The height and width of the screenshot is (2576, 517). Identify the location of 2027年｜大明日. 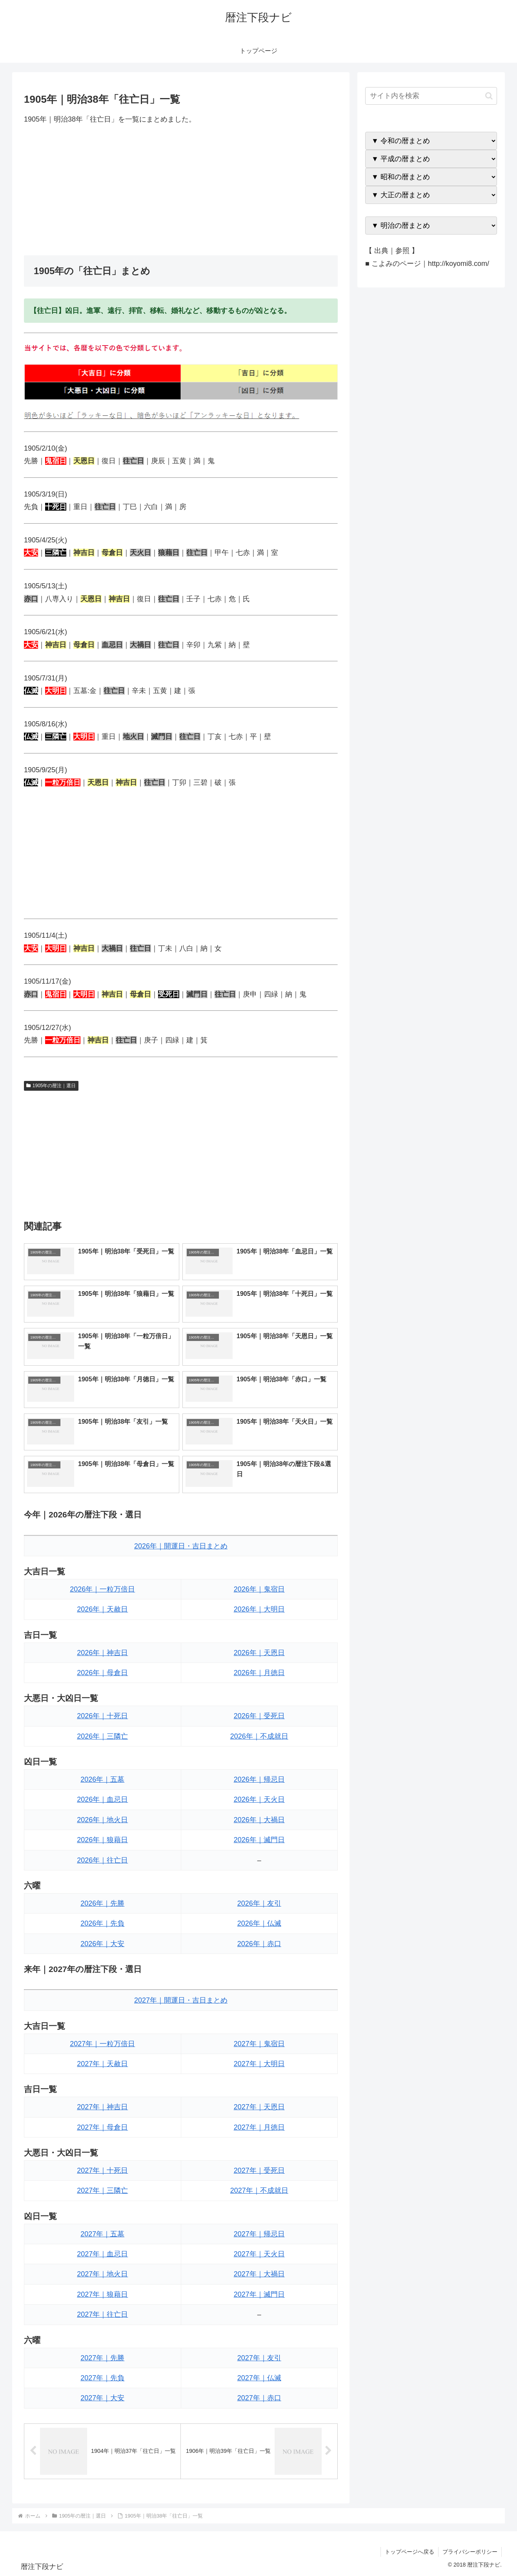
(259, 2064).